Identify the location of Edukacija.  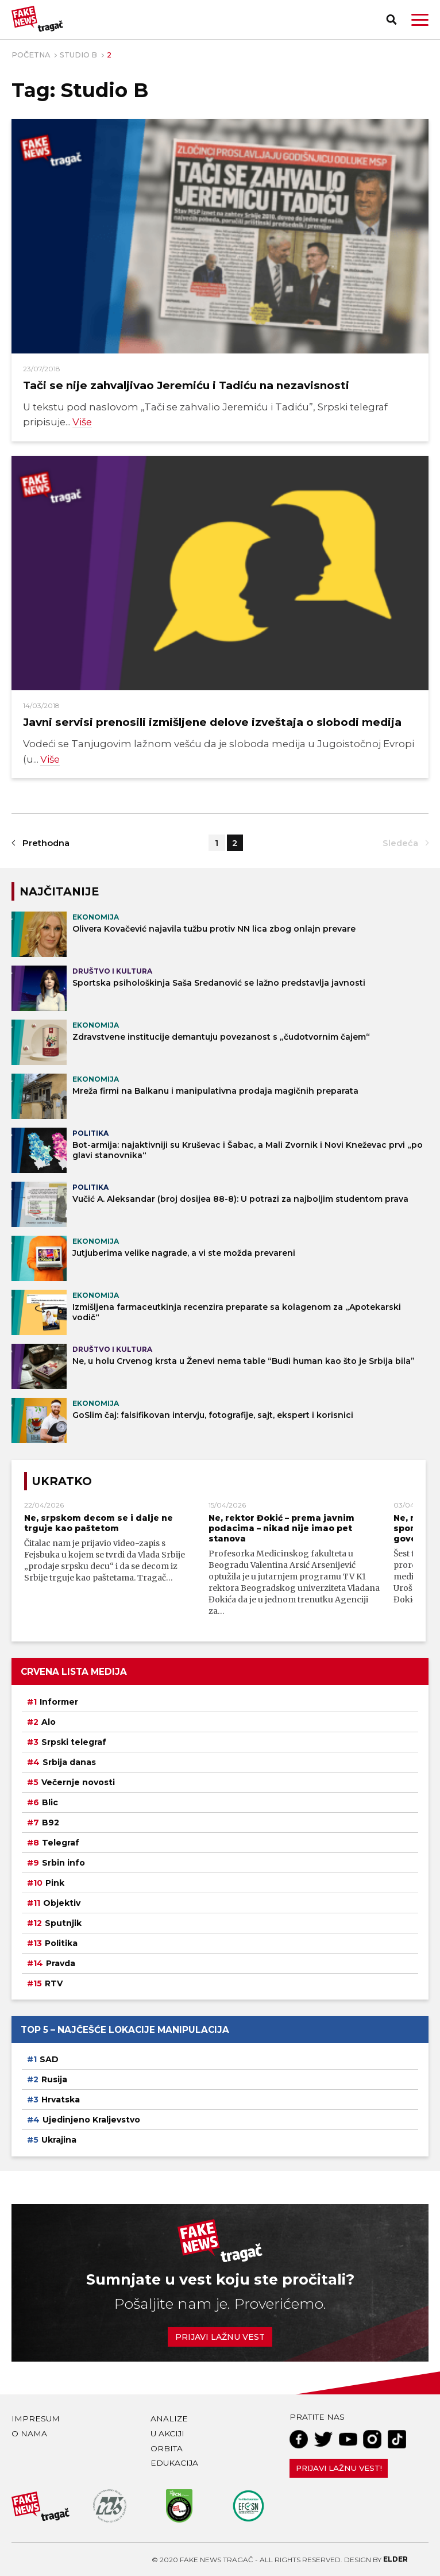
(174, 2462).